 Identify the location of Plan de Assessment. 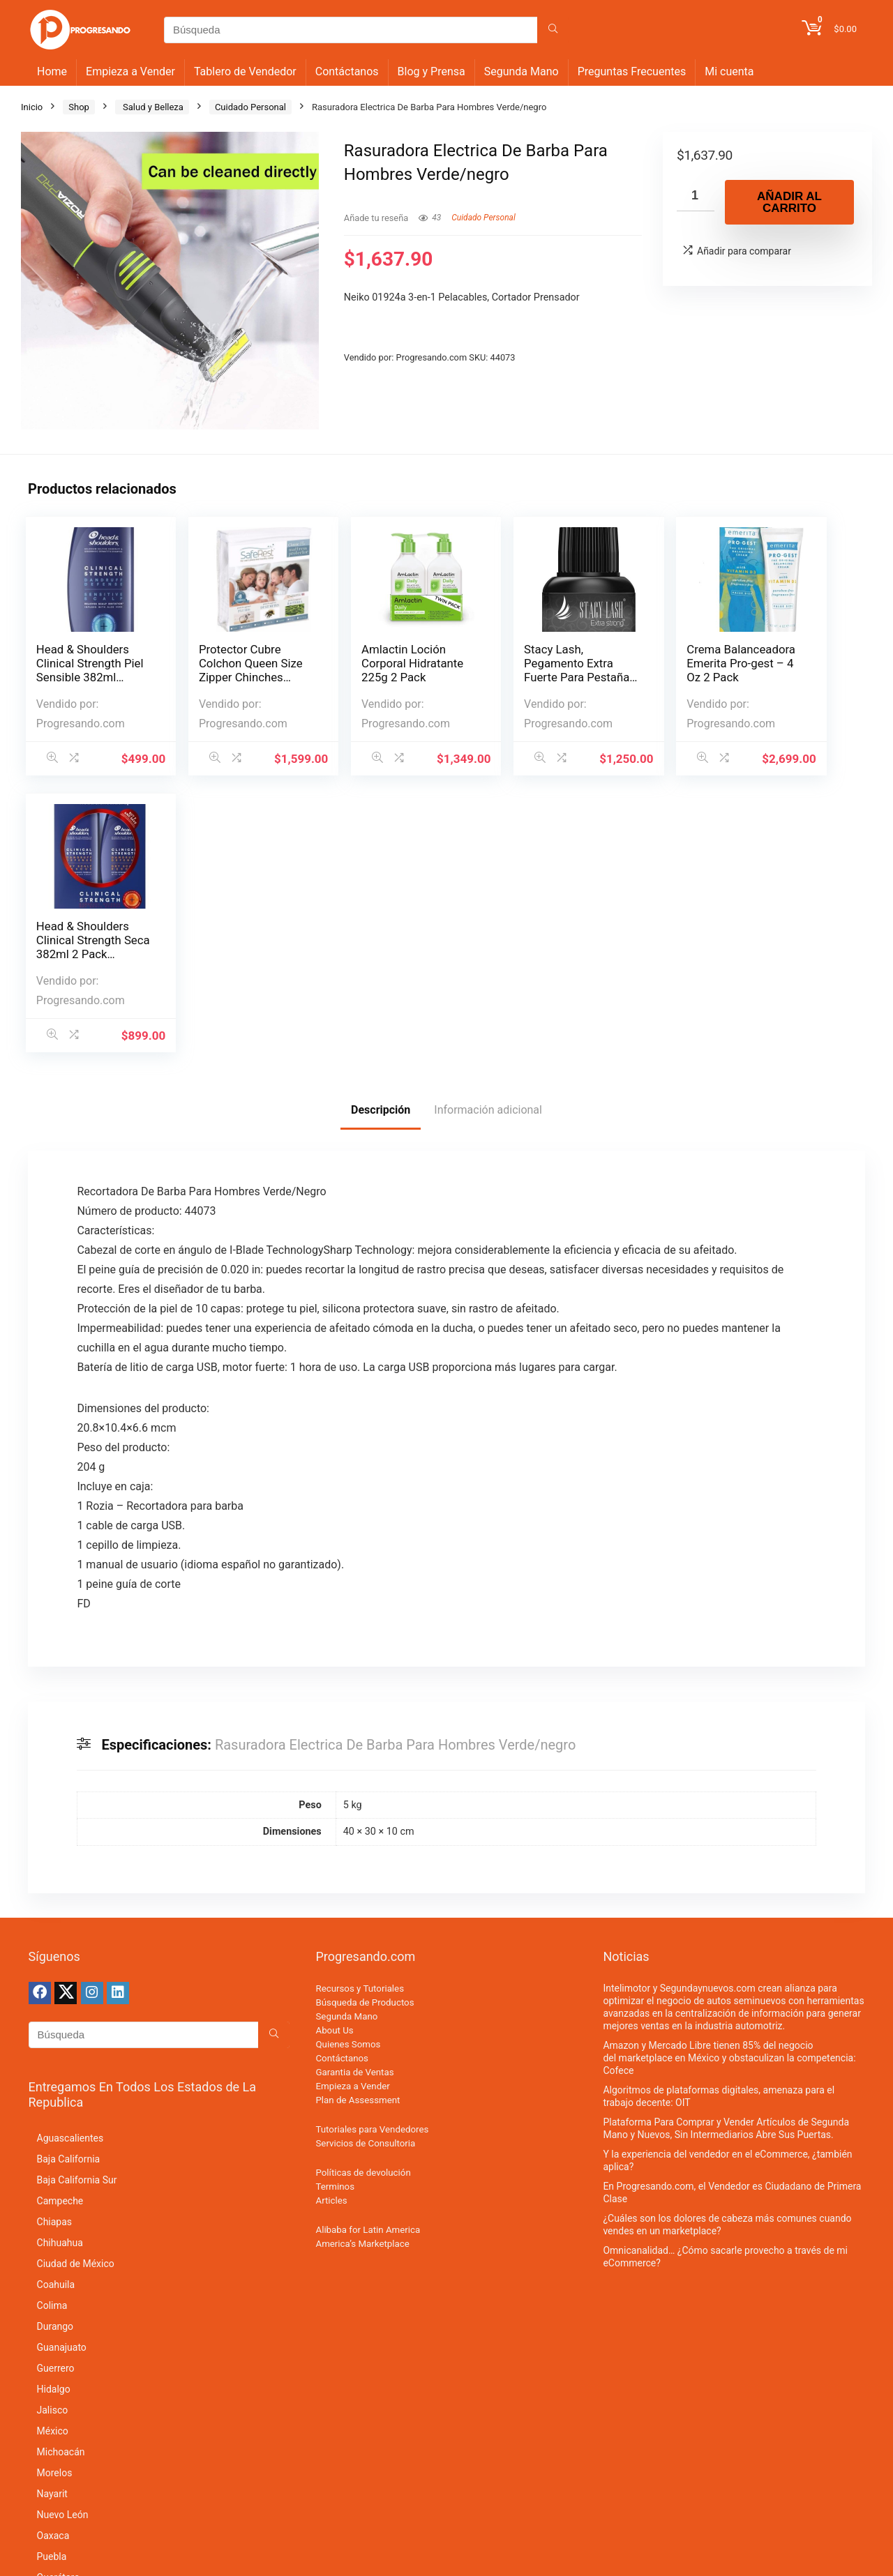
(357, 1823).